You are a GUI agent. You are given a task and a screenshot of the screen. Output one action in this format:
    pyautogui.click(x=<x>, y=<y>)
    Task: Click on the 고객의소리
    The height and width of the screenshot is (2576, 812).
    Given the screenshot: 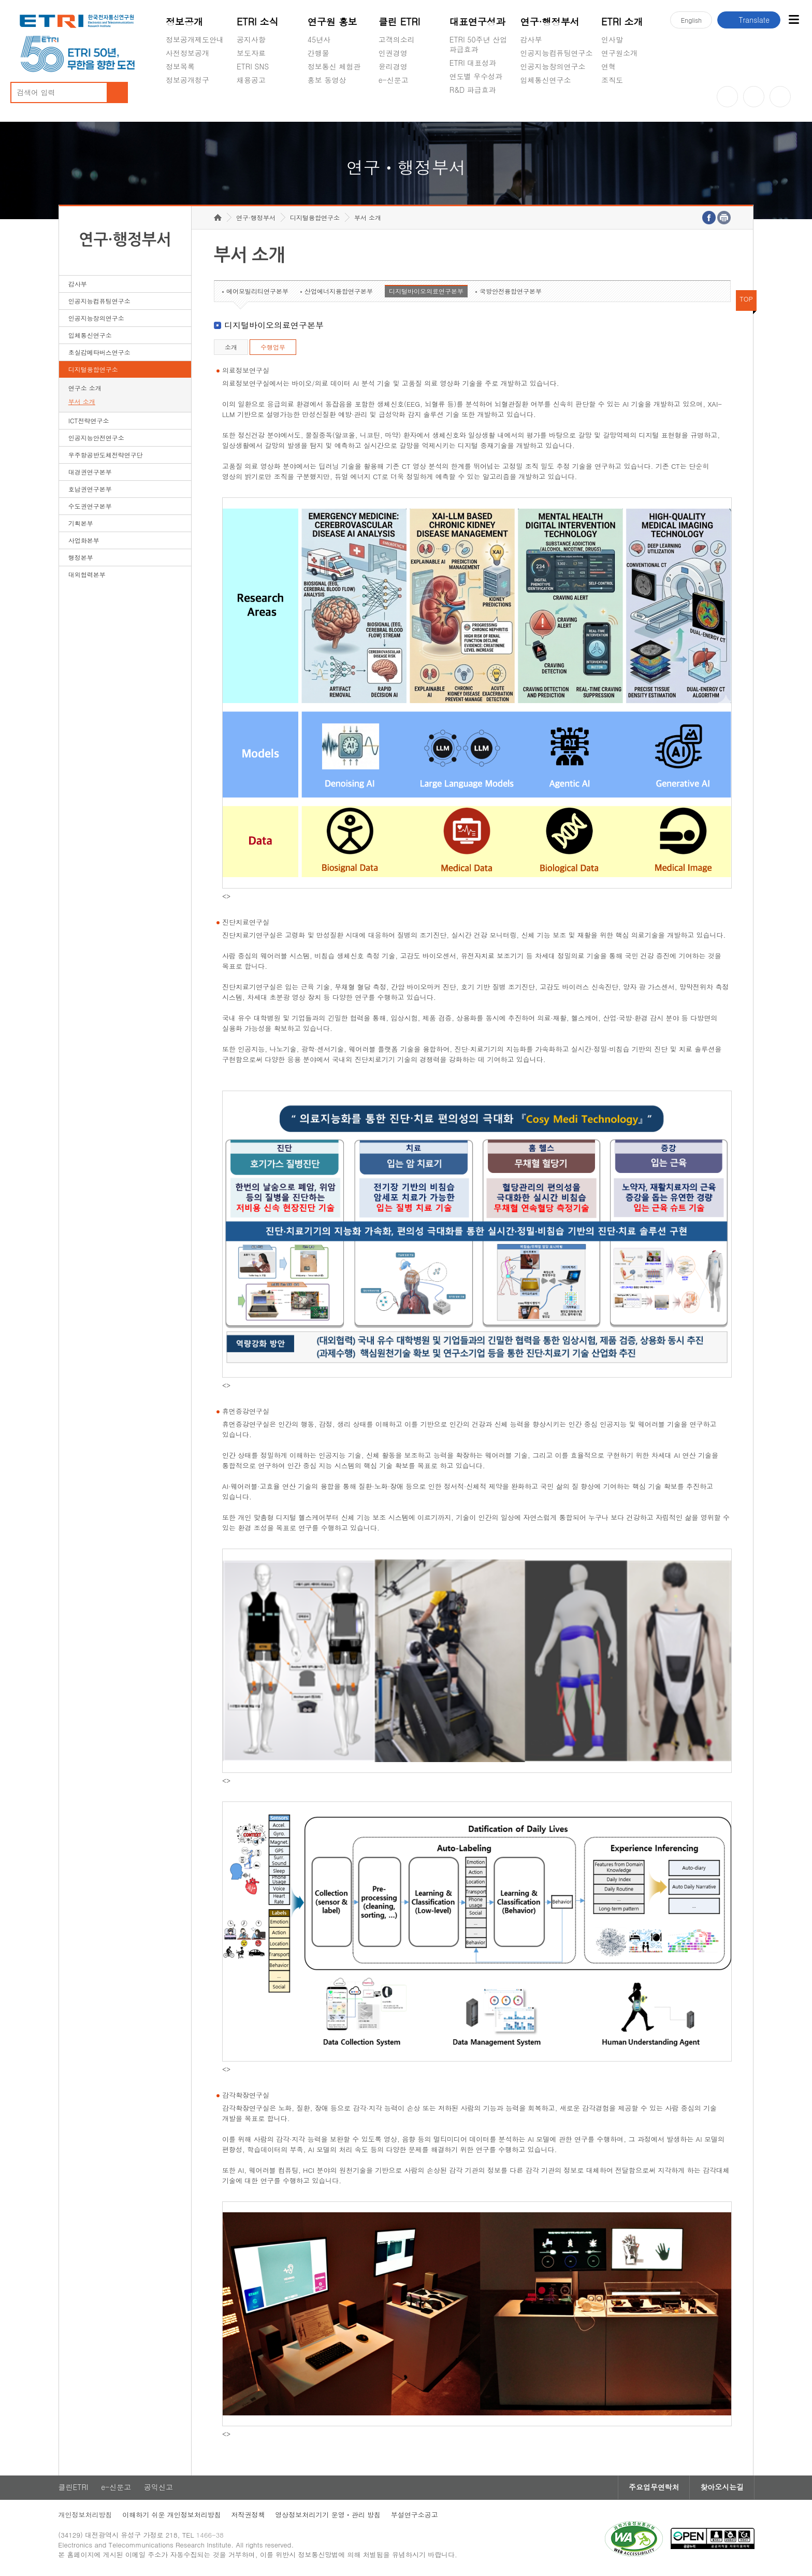 What is the action you would take?
    pyautogui.click(x=397, y=39)
    